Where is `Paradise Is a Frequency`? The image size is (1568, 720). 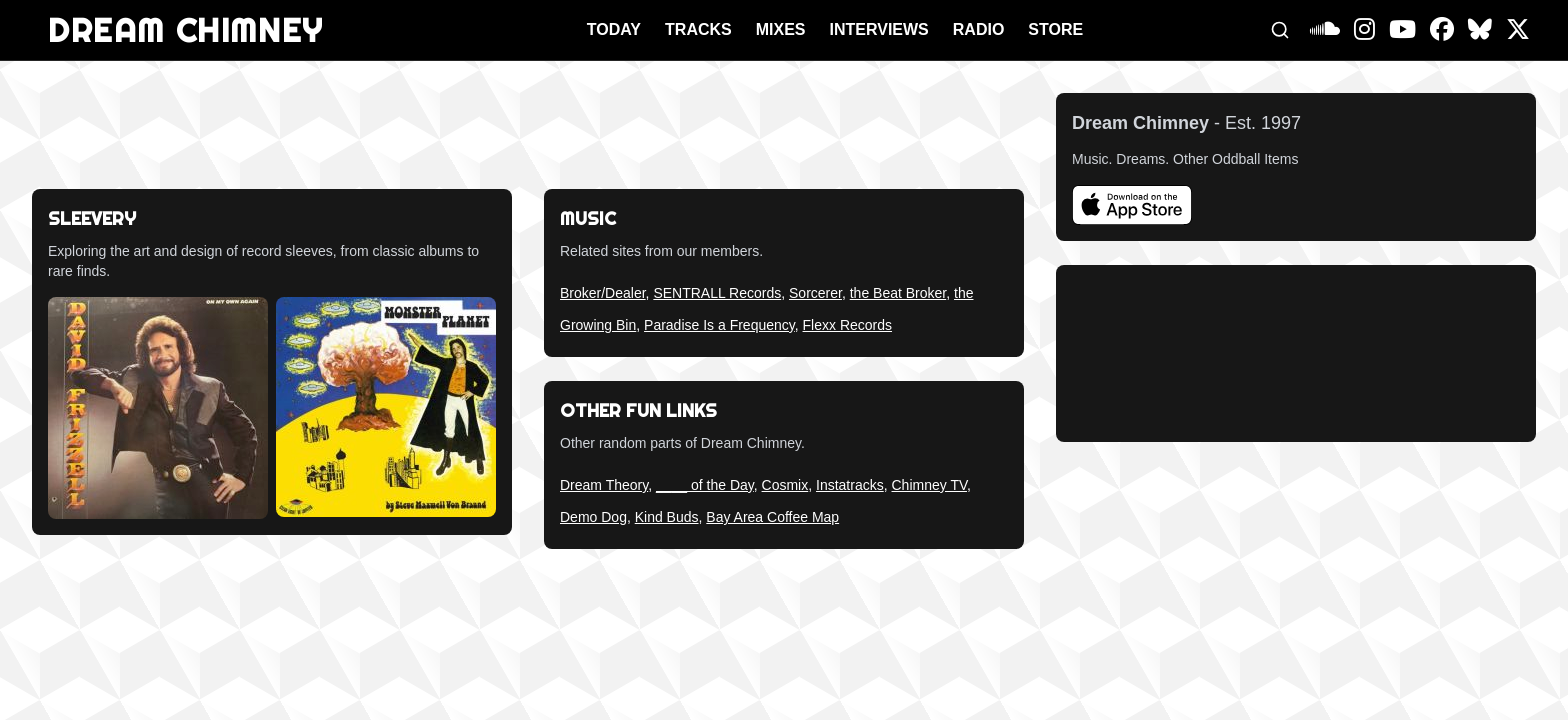
Paradise Is a Frequency is located at coordinates (719, 325).